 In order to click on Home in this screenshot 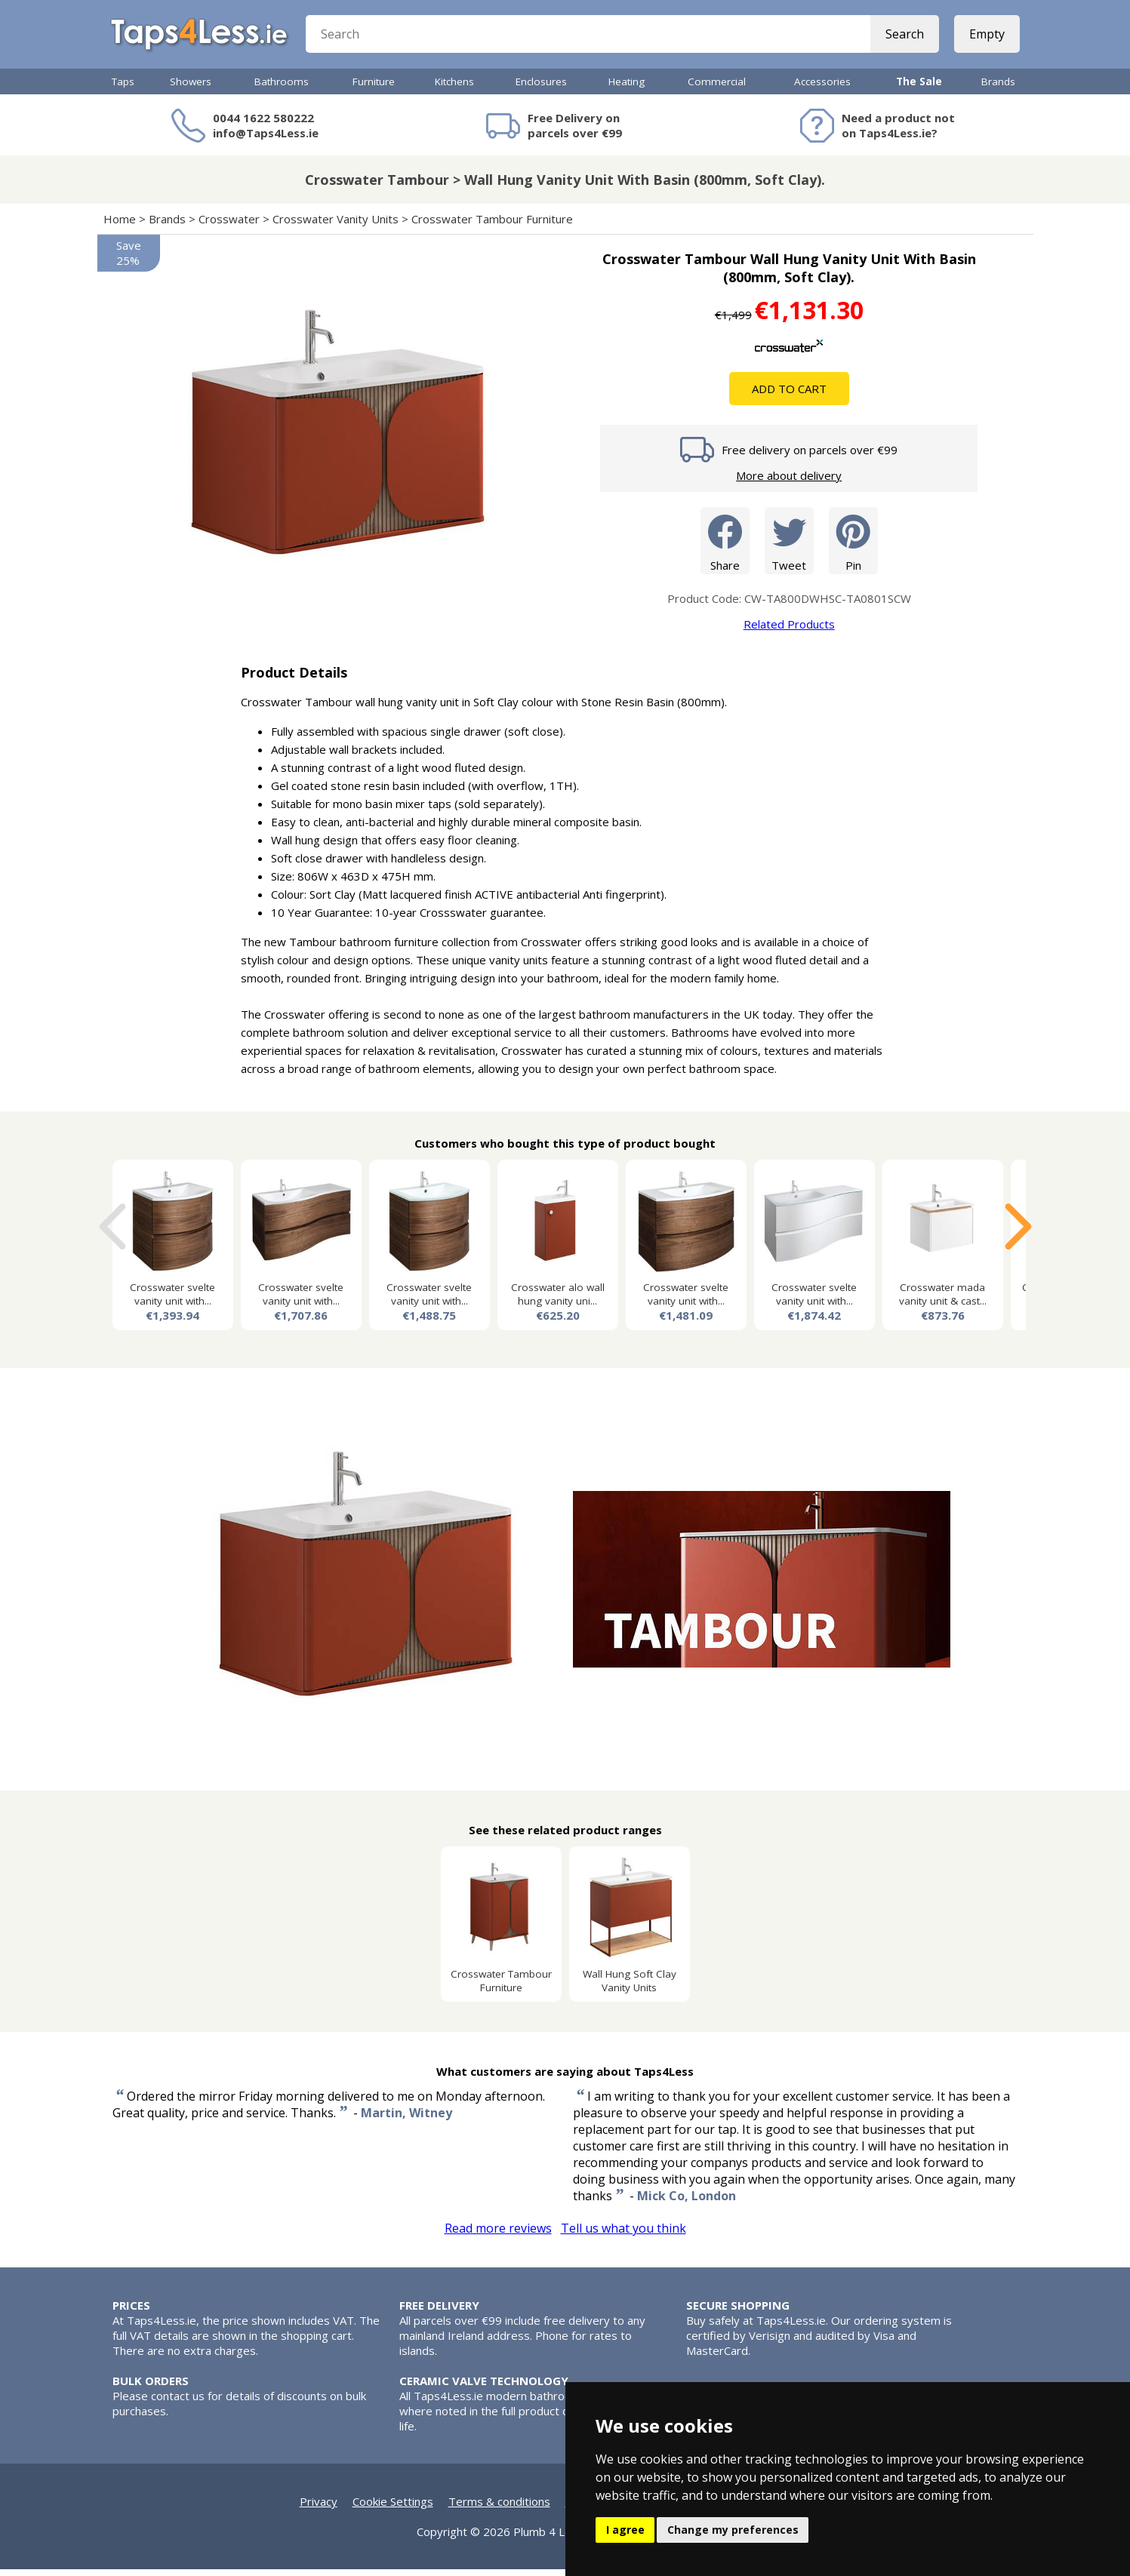, I will do `click(119, 225)`.